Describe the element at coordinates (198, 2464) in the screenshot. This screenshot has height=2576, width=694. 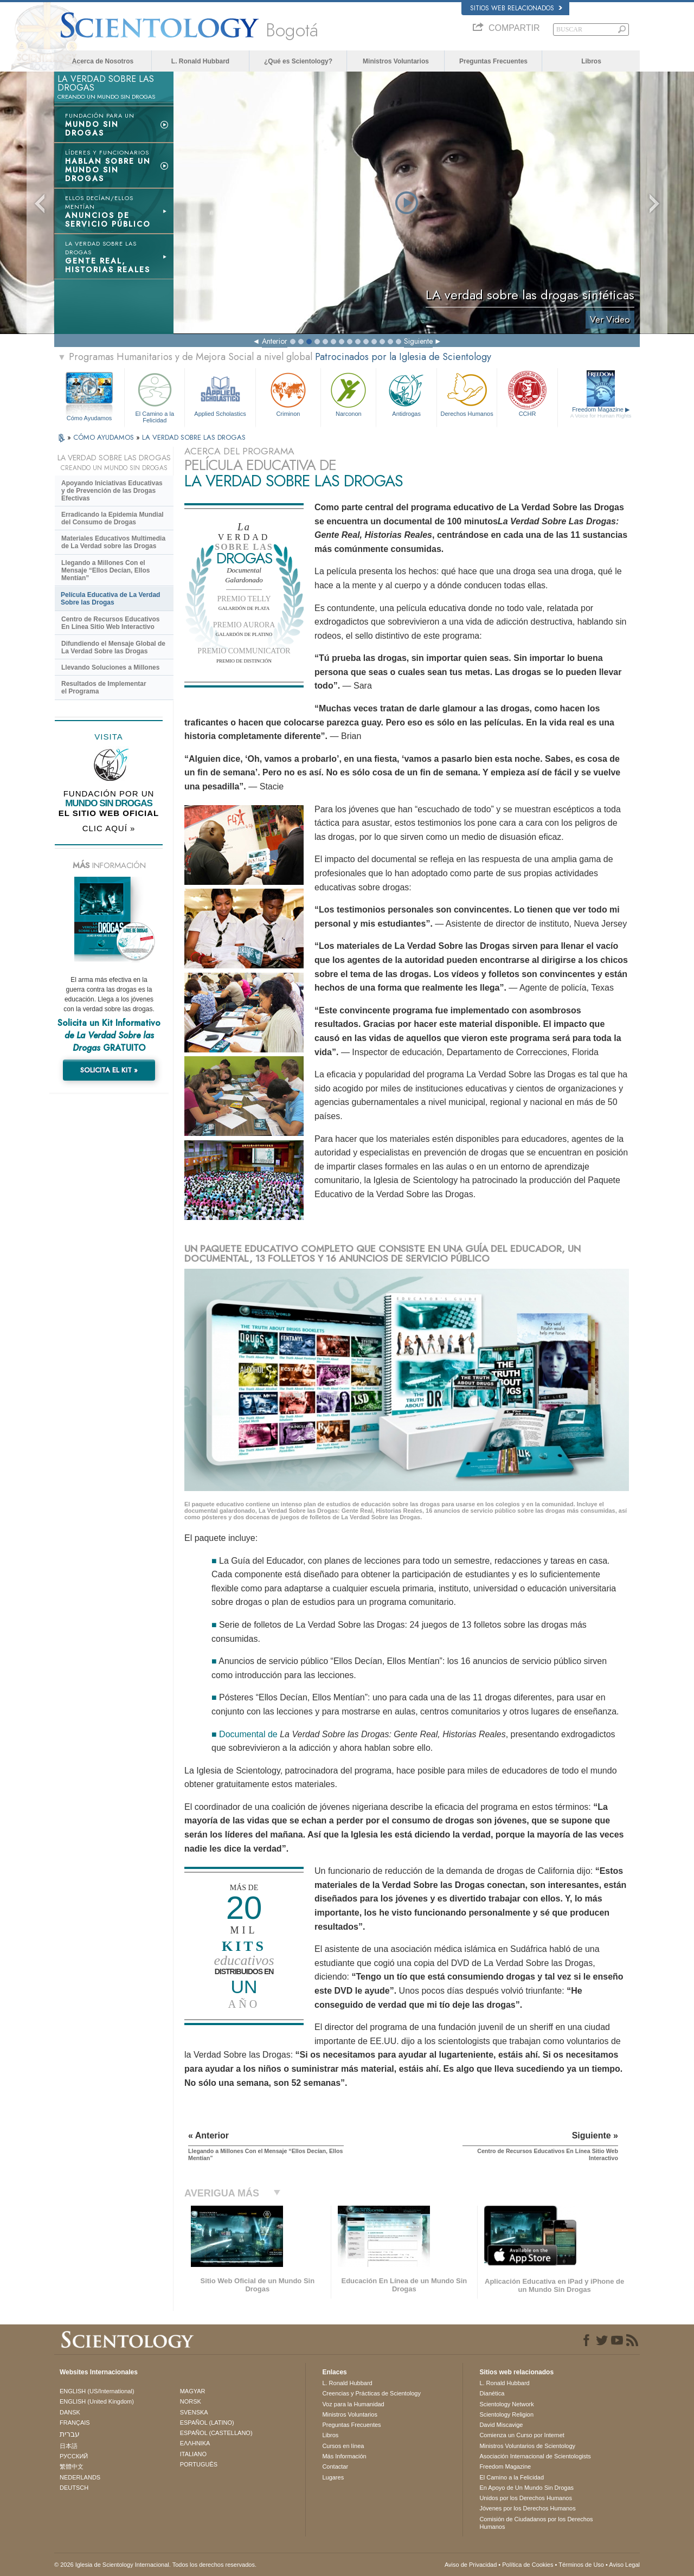
I see `PORTUGUÊS` at that location.